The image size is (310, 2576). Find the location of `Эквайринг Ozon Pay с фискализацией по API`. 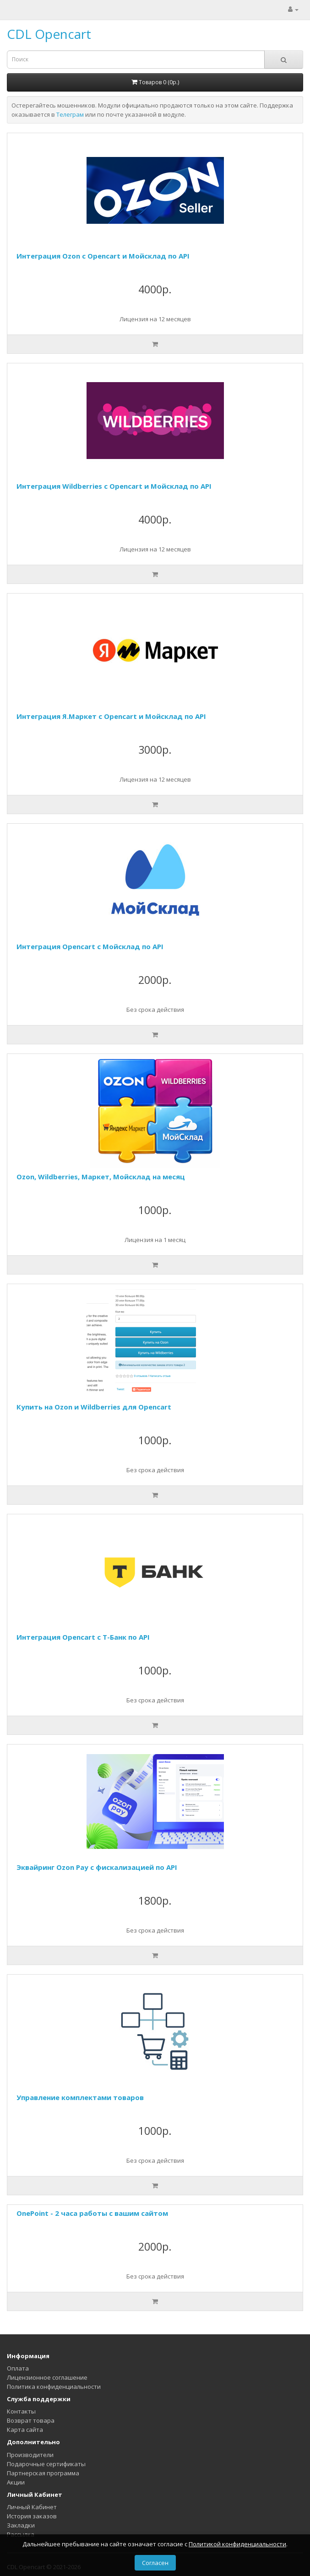

Эквайринг Ozon Pay с фискализацией по API is located at coordinates (96, 1867).